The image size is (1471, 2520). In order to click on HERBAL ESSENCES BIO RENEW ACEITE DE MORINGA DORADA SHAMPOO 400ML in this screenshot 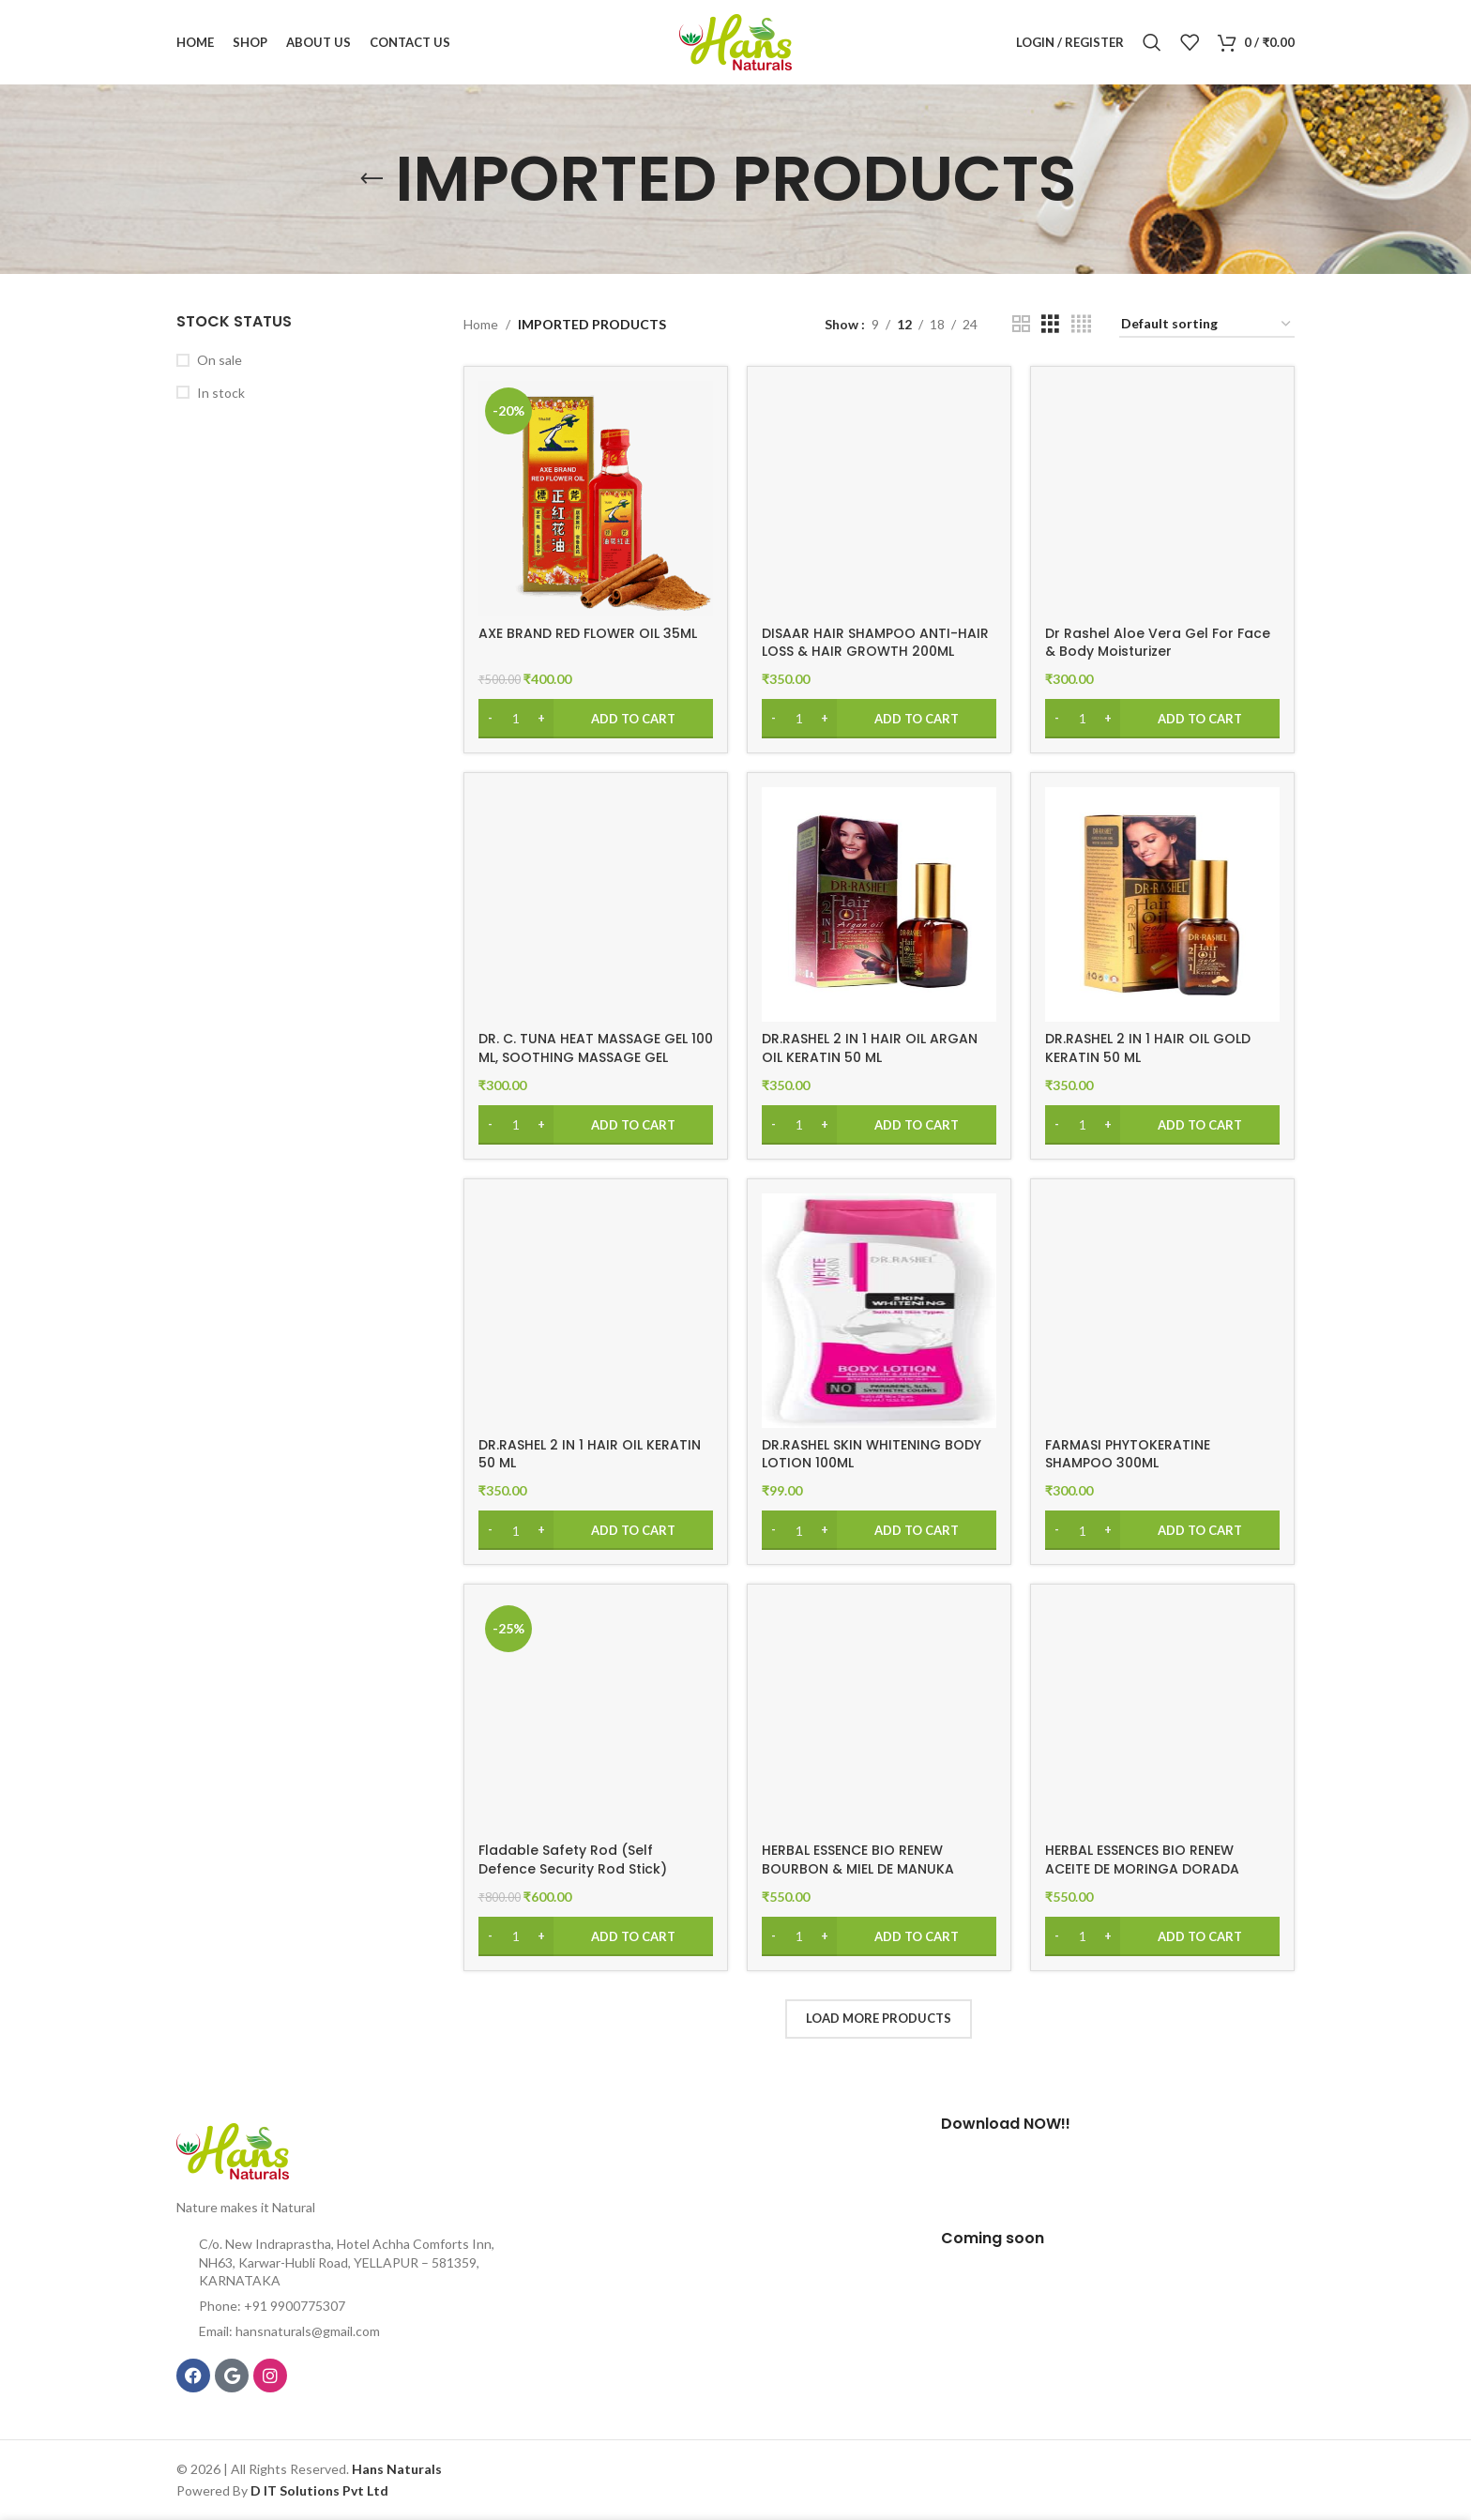, I will do `click(1142, 1868)`.